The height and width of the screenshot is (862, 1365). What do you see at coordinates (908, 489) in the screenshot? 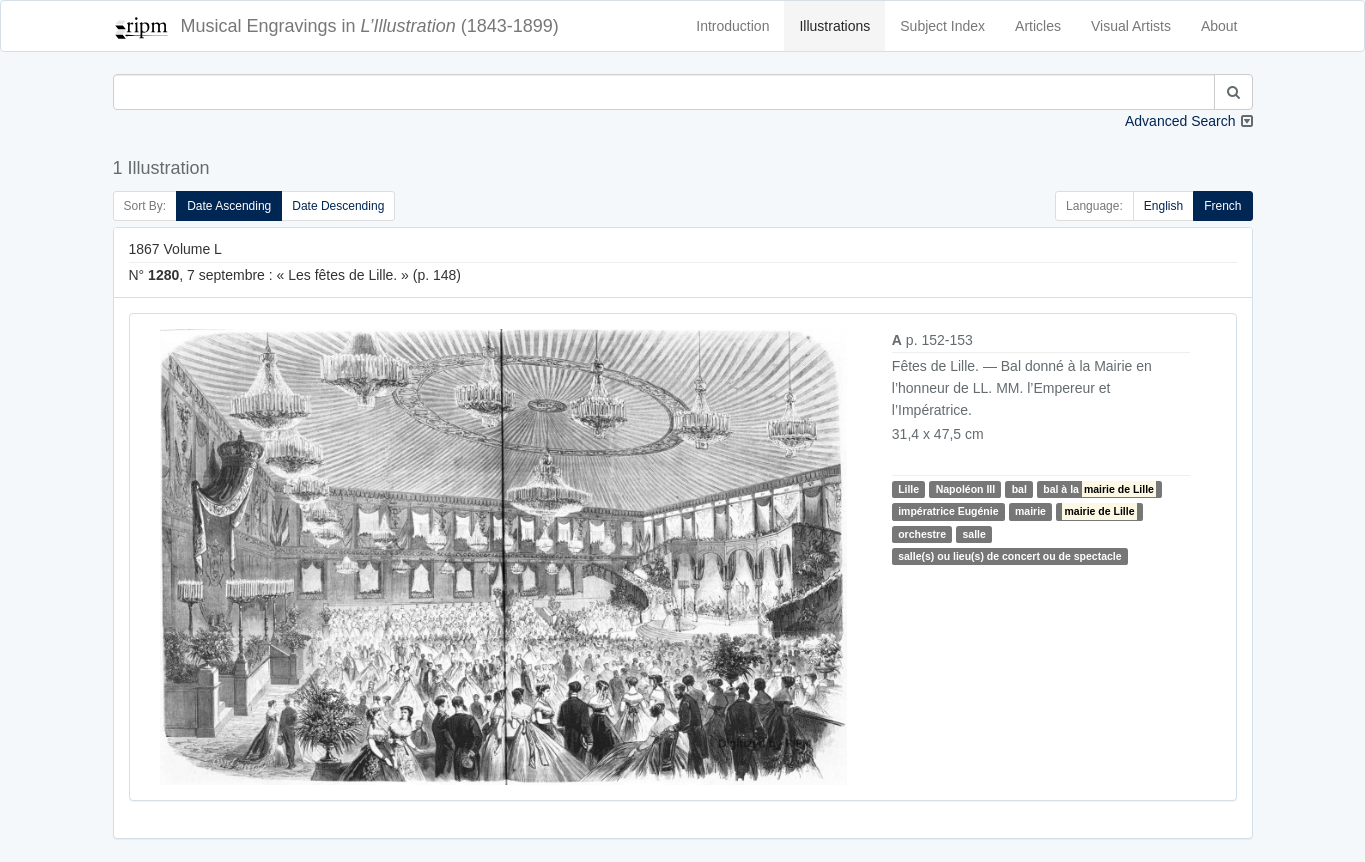
I see `Lille` at bounding box center [908, 489].